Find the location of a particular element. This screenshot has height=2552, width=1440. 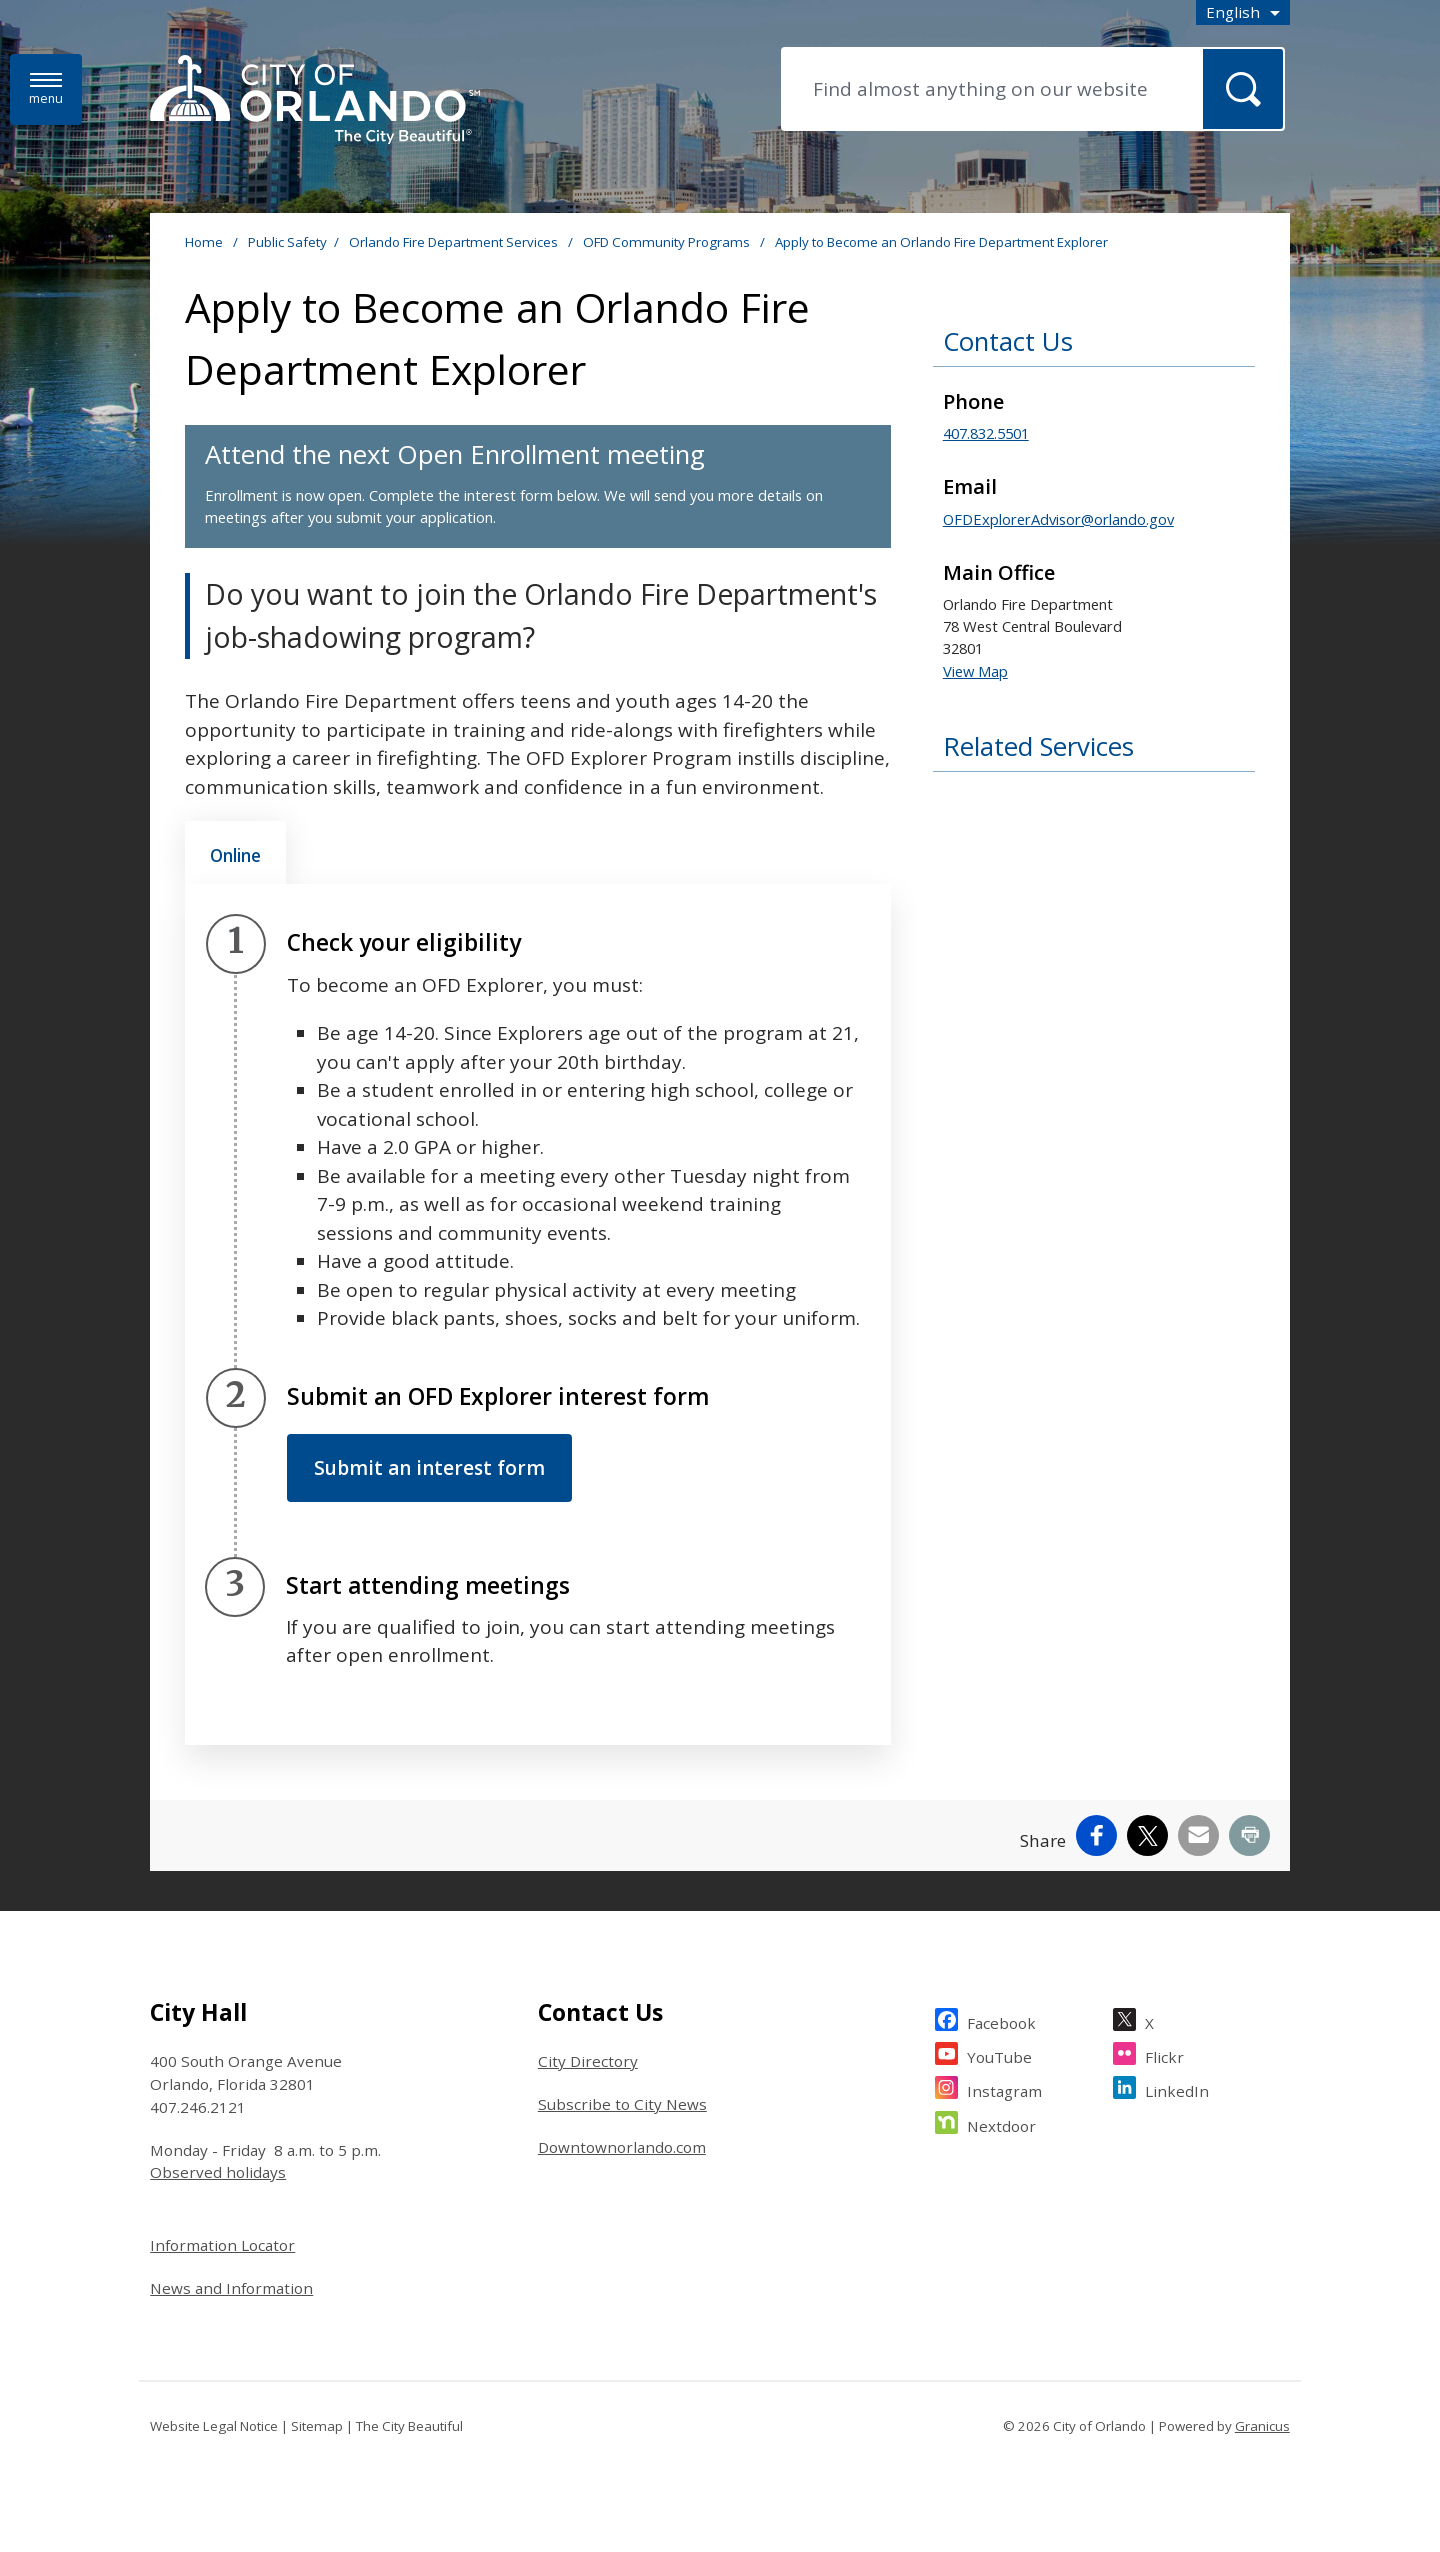

YouTube is located at coordinates (999, 2054).